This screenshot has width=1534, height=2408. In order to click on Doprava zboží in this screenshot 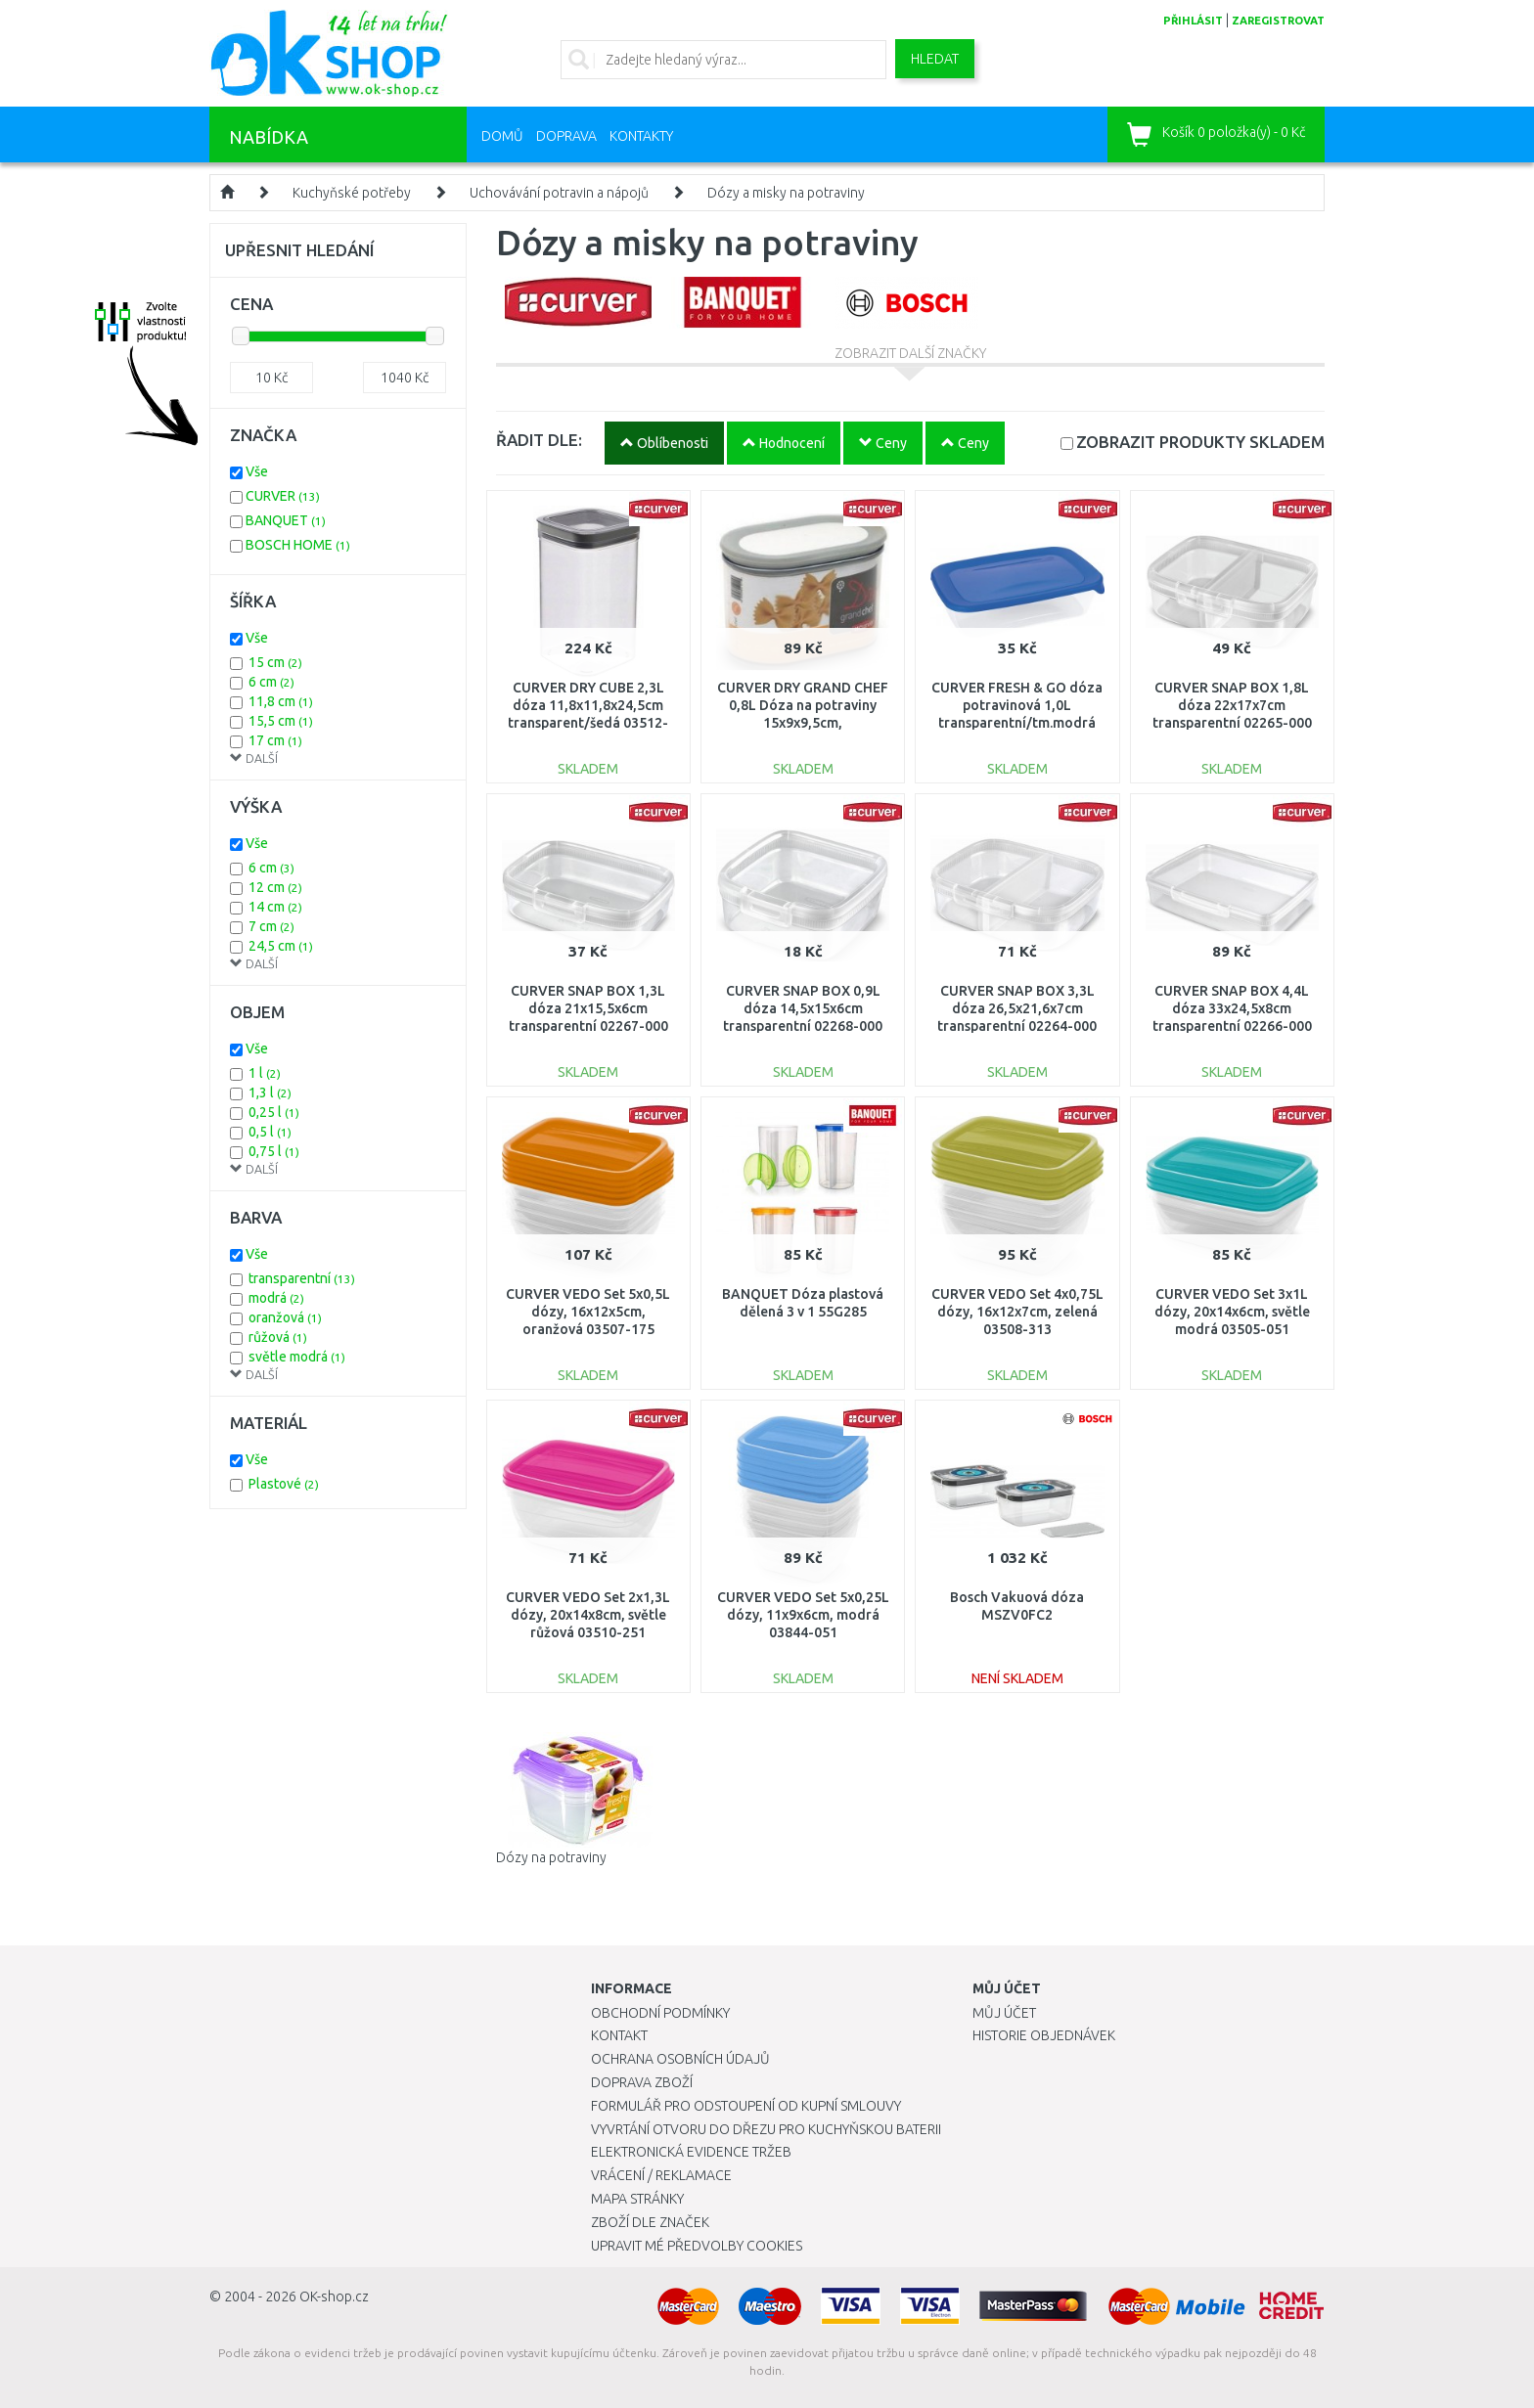, I will do `click(642, 2082)`.